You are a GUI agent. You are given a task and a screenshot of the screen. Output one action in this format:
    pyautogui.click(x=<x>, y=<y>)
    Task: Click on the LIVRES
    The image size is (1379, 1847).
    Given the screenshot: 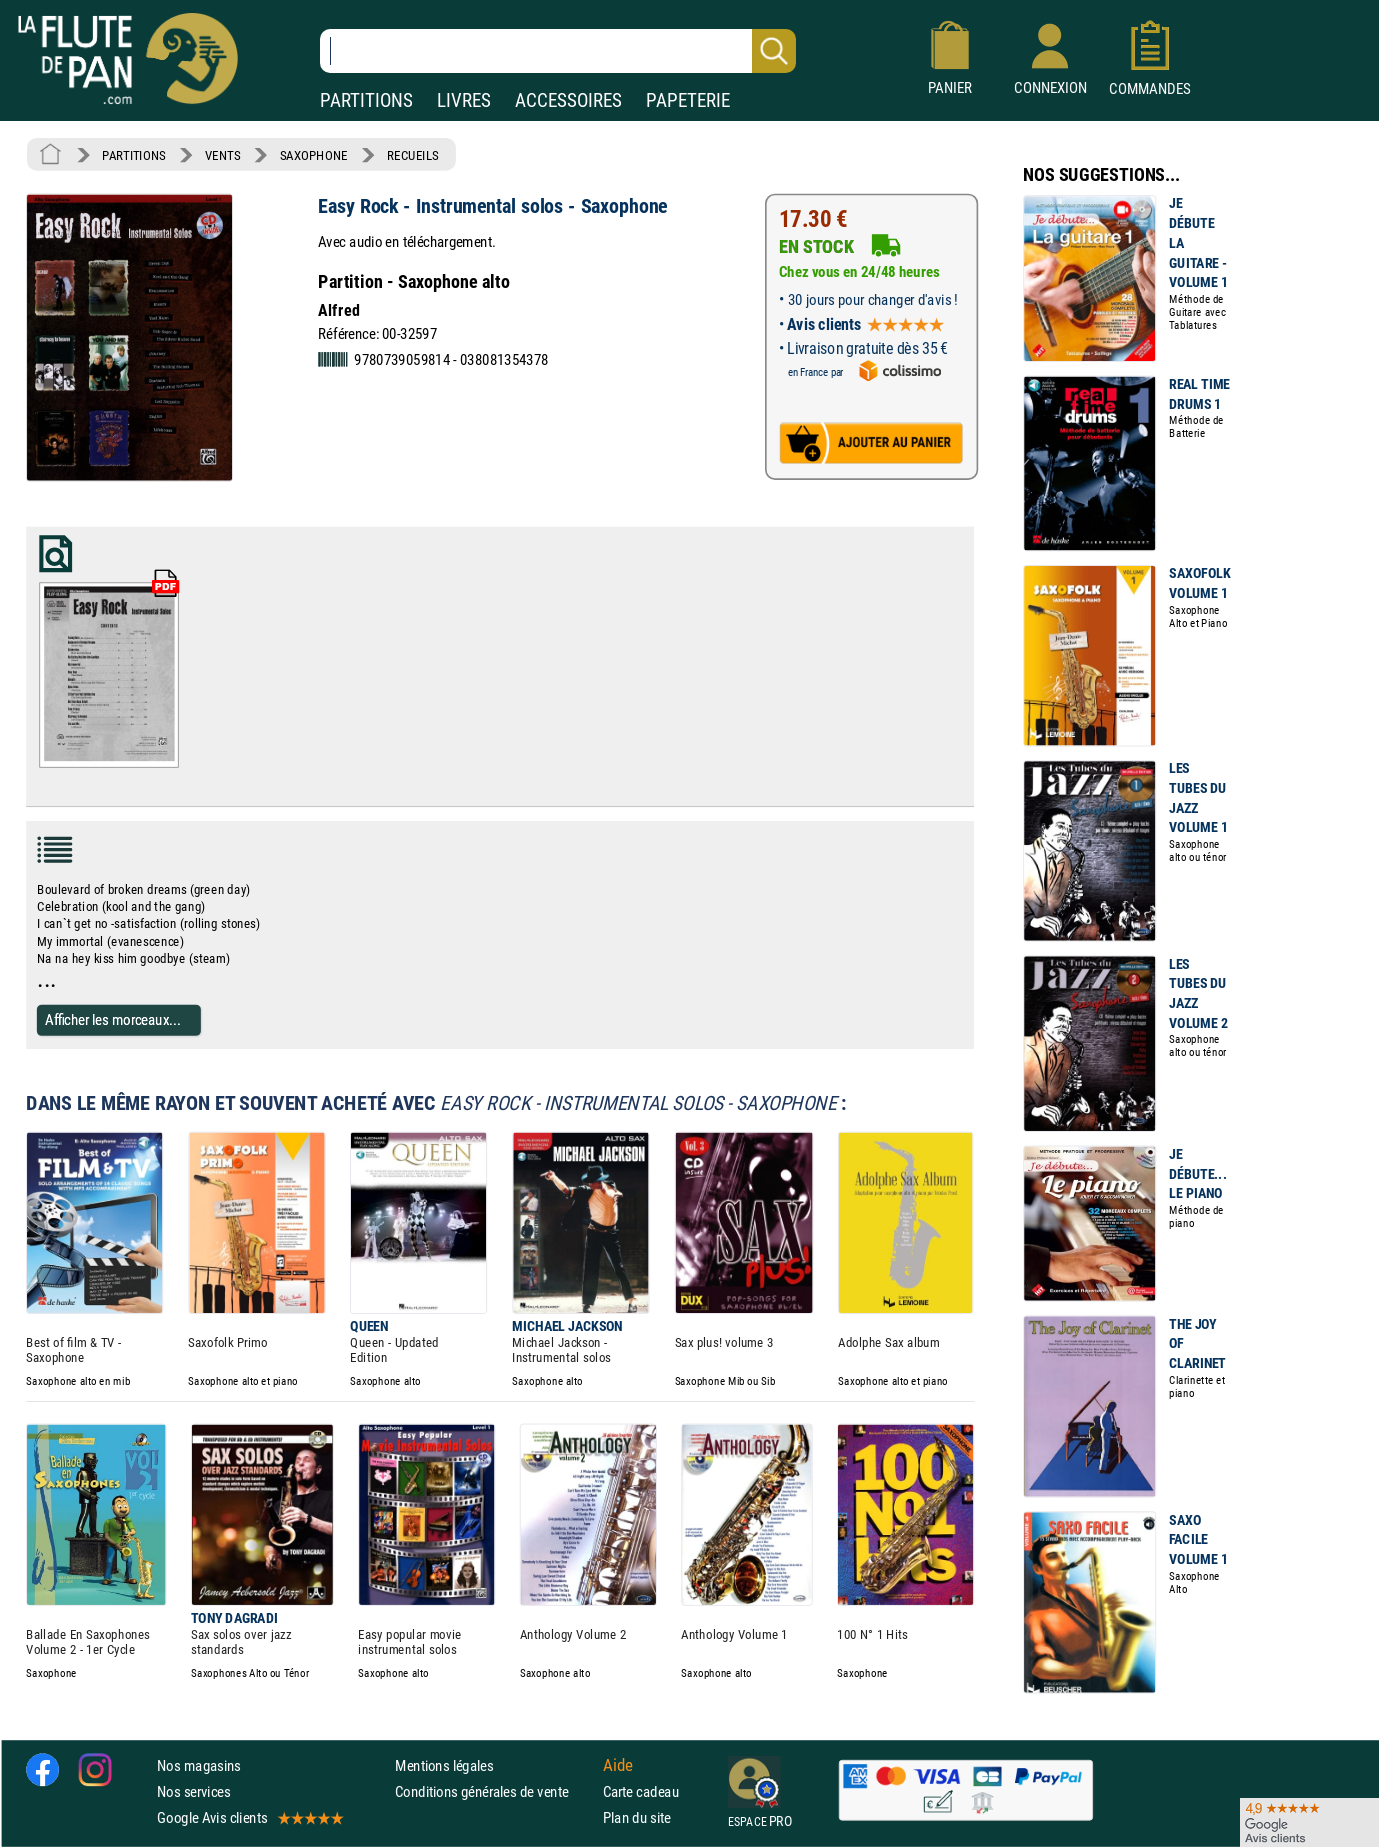 What is the action you would take?
    pyautogui.click(x=464, y=100)
    